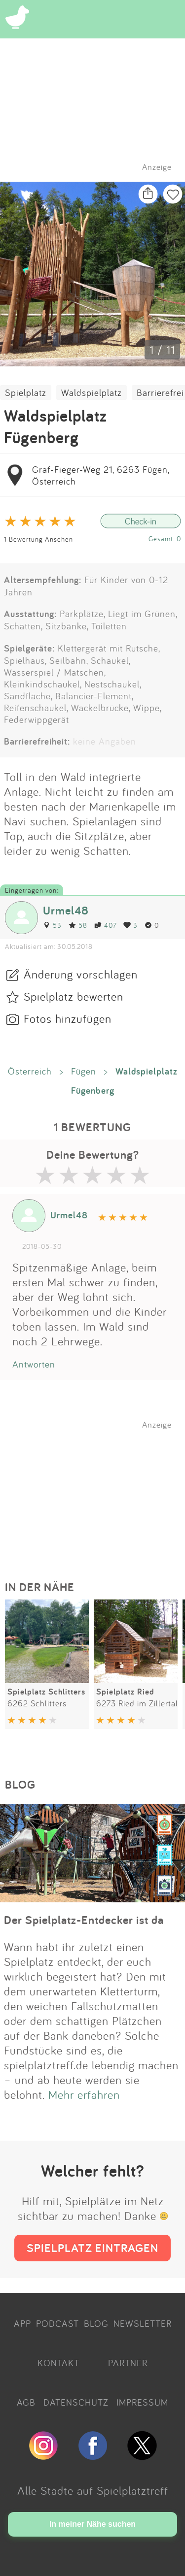 The image size is (185, 2576). Describe the element at coordinates (25, 392) in the screenshot. I see `Spielplatz` at that location.